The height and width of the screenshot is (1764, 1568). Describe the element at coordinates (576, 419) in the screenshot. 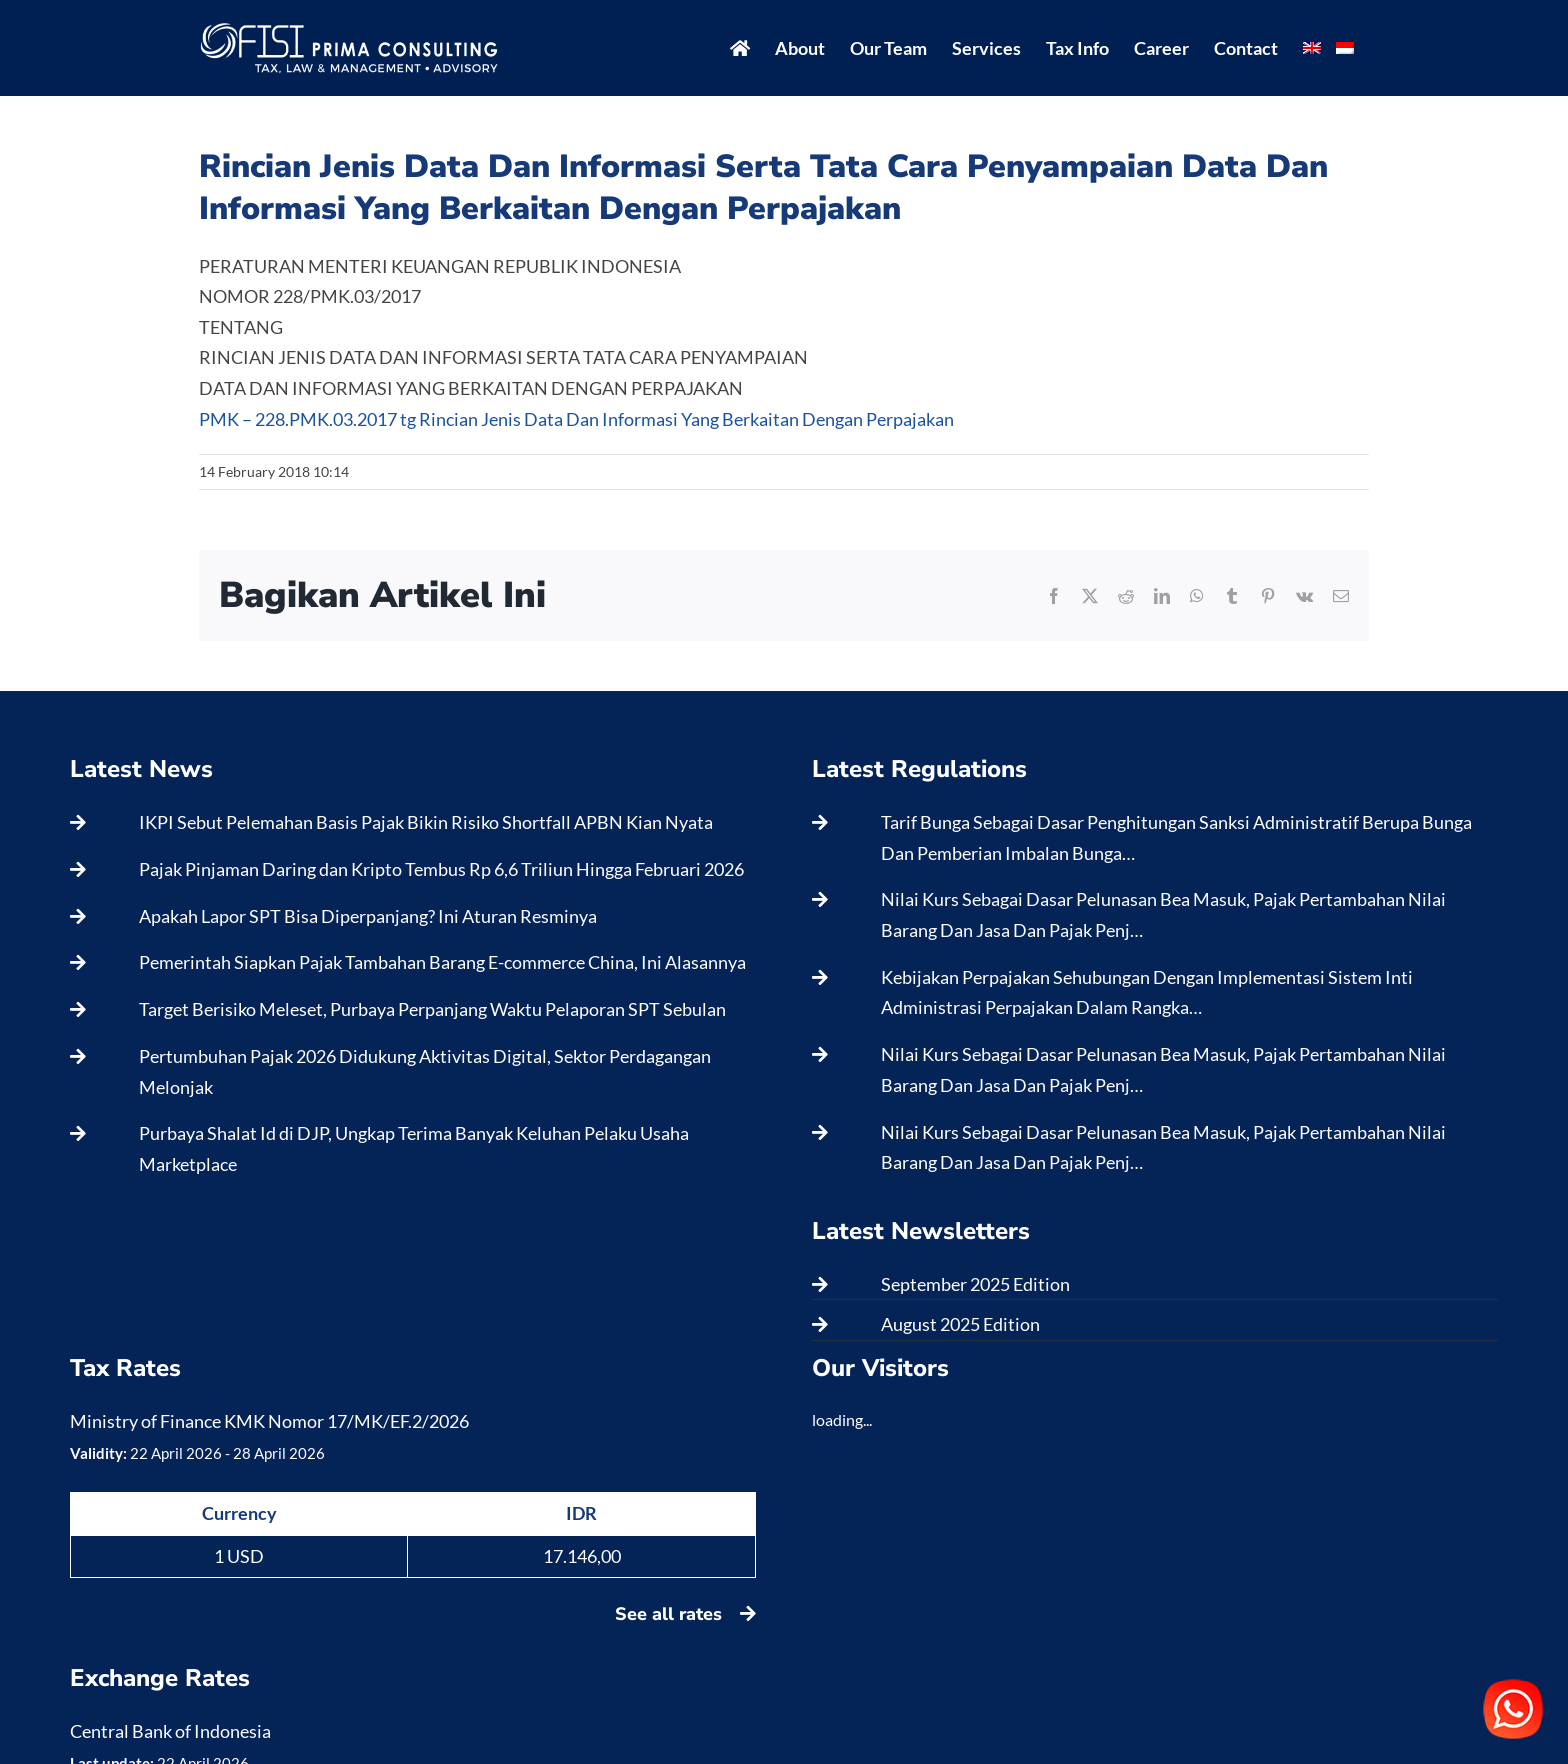

I see `PMK – 228.PMK.03.2017 tg Rincian Jenis Data Dan Informasi Yang Berkaitan Dengan Perpajakan` at that location.